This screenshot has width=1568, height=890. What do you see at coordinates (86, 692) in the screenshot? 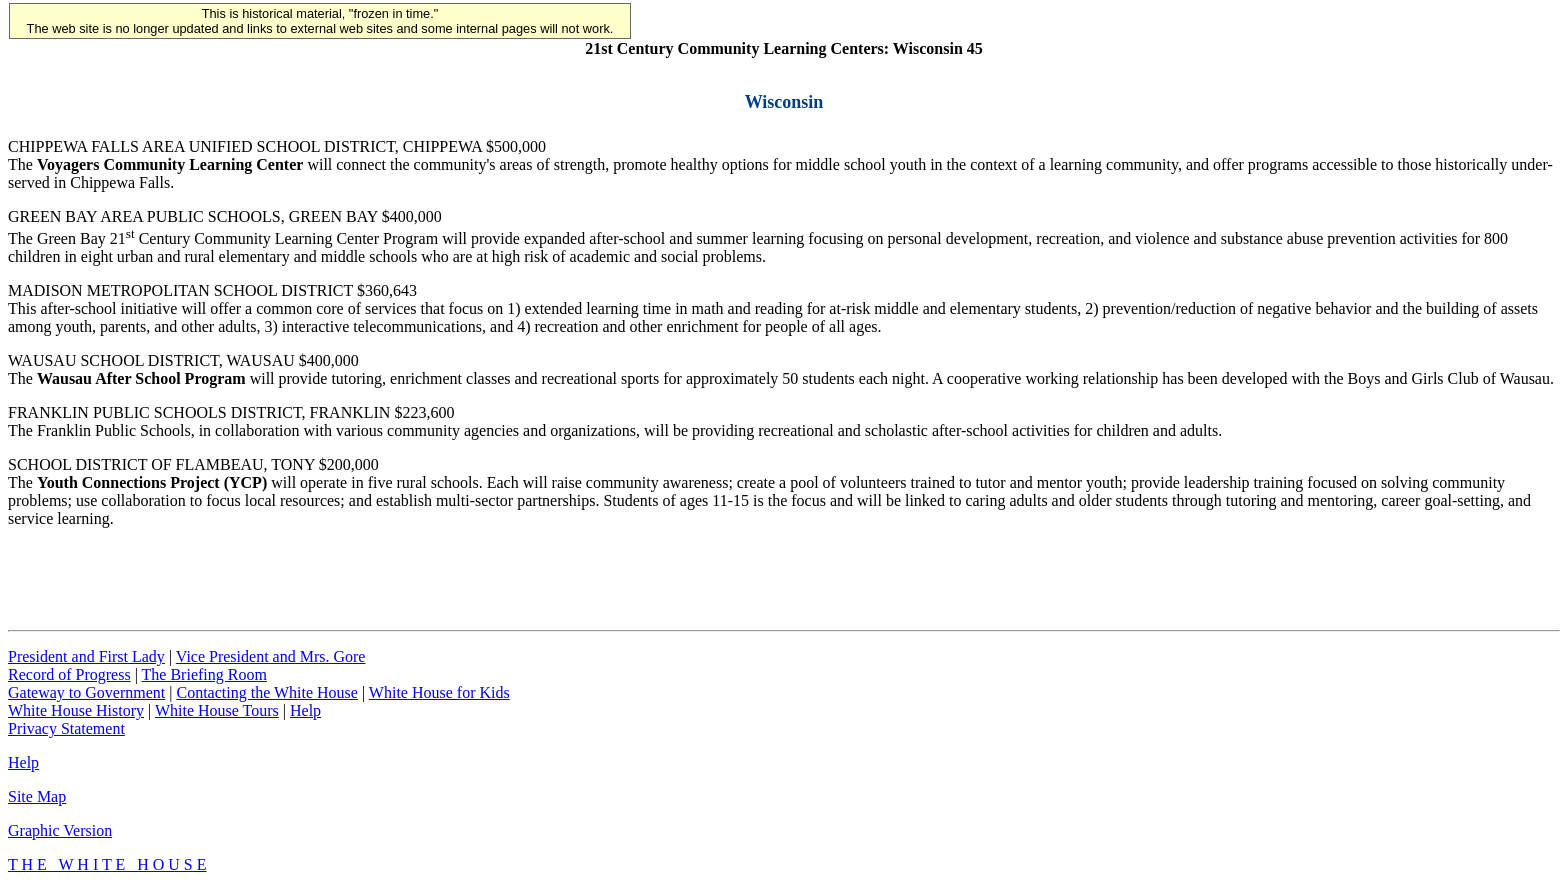
I see `Gateway to Government` at bounding box center [86, 692].